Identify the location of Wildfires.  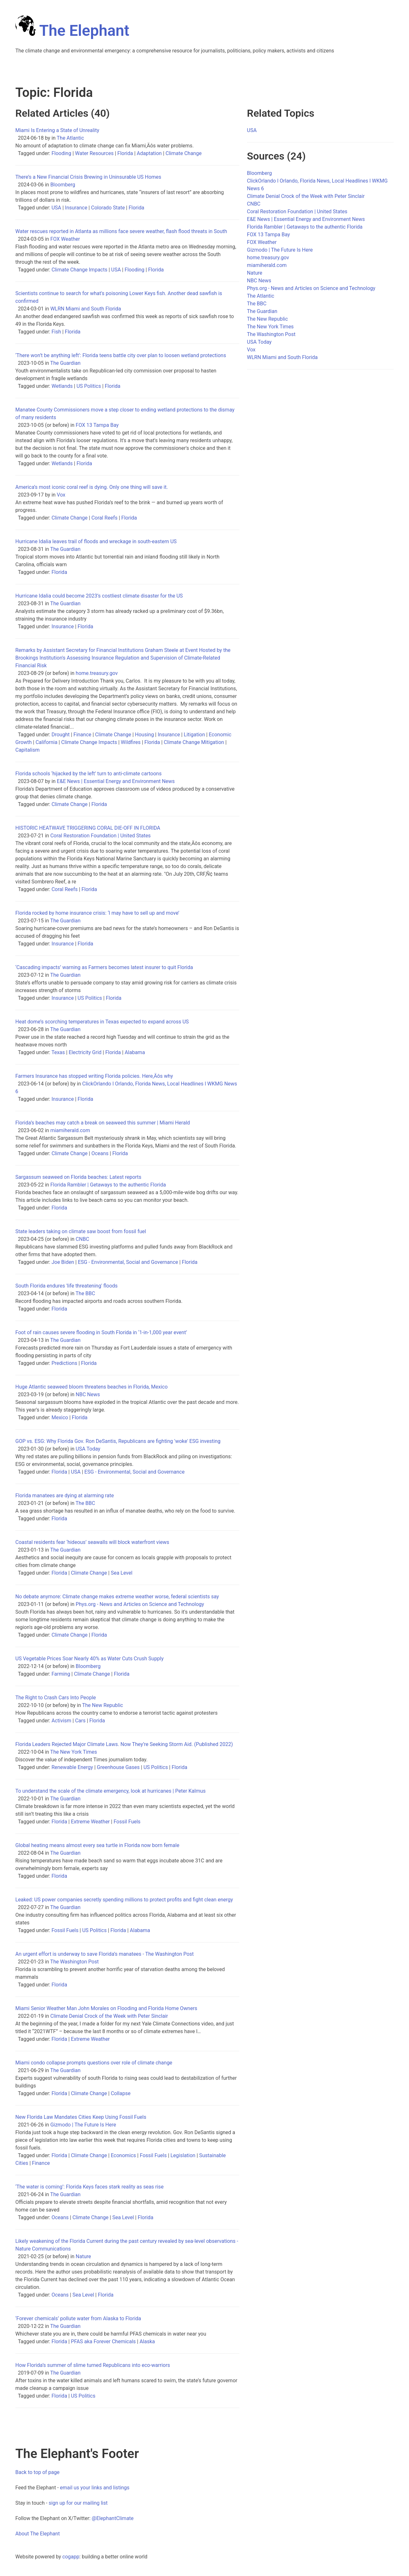
(131, 742).